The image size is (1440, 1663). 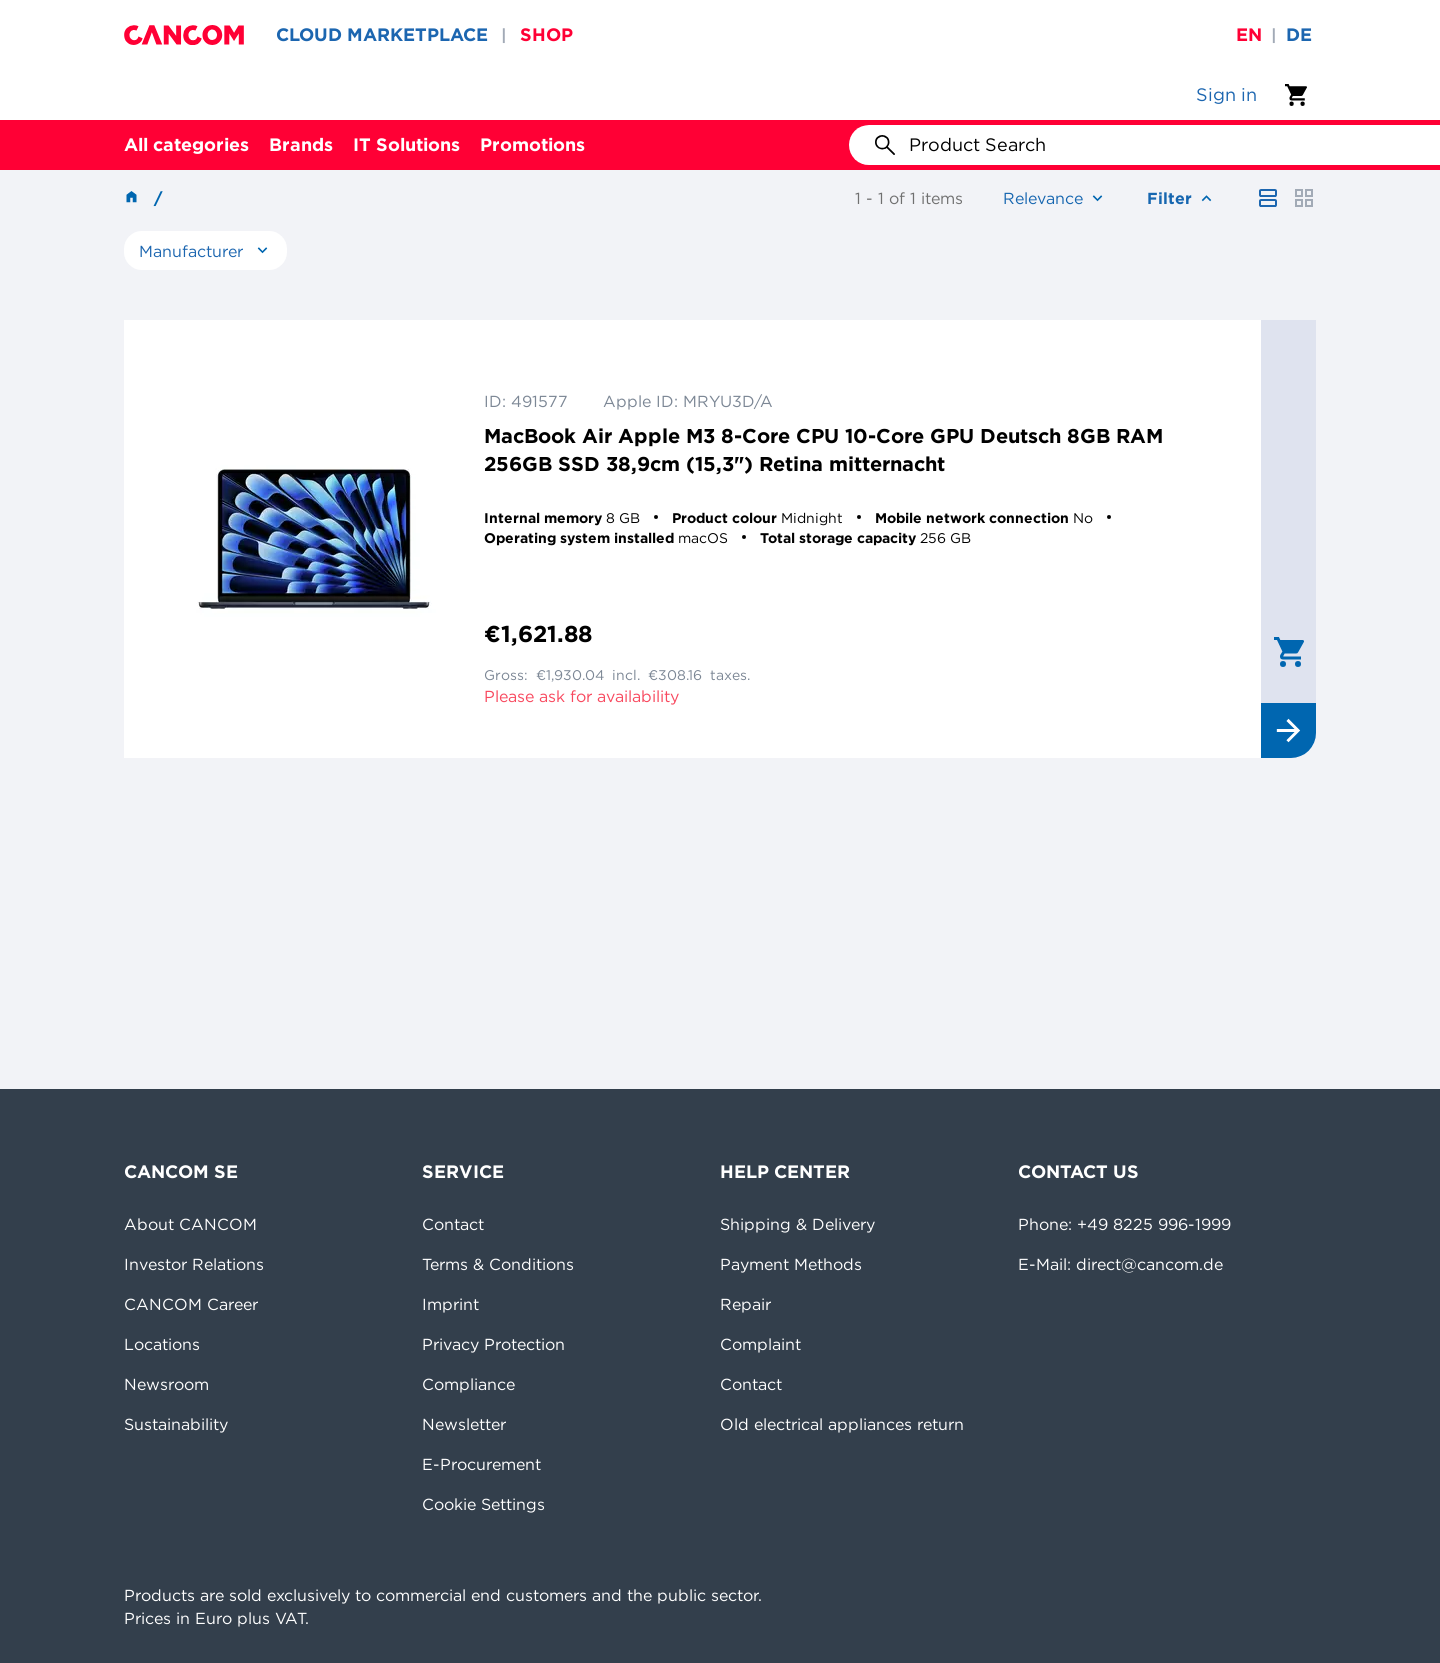 What do you see at coordinates (382, 34) in the screenshot?
I see `CLOUD MARKETPLACE` at bounding box center [382, 34].